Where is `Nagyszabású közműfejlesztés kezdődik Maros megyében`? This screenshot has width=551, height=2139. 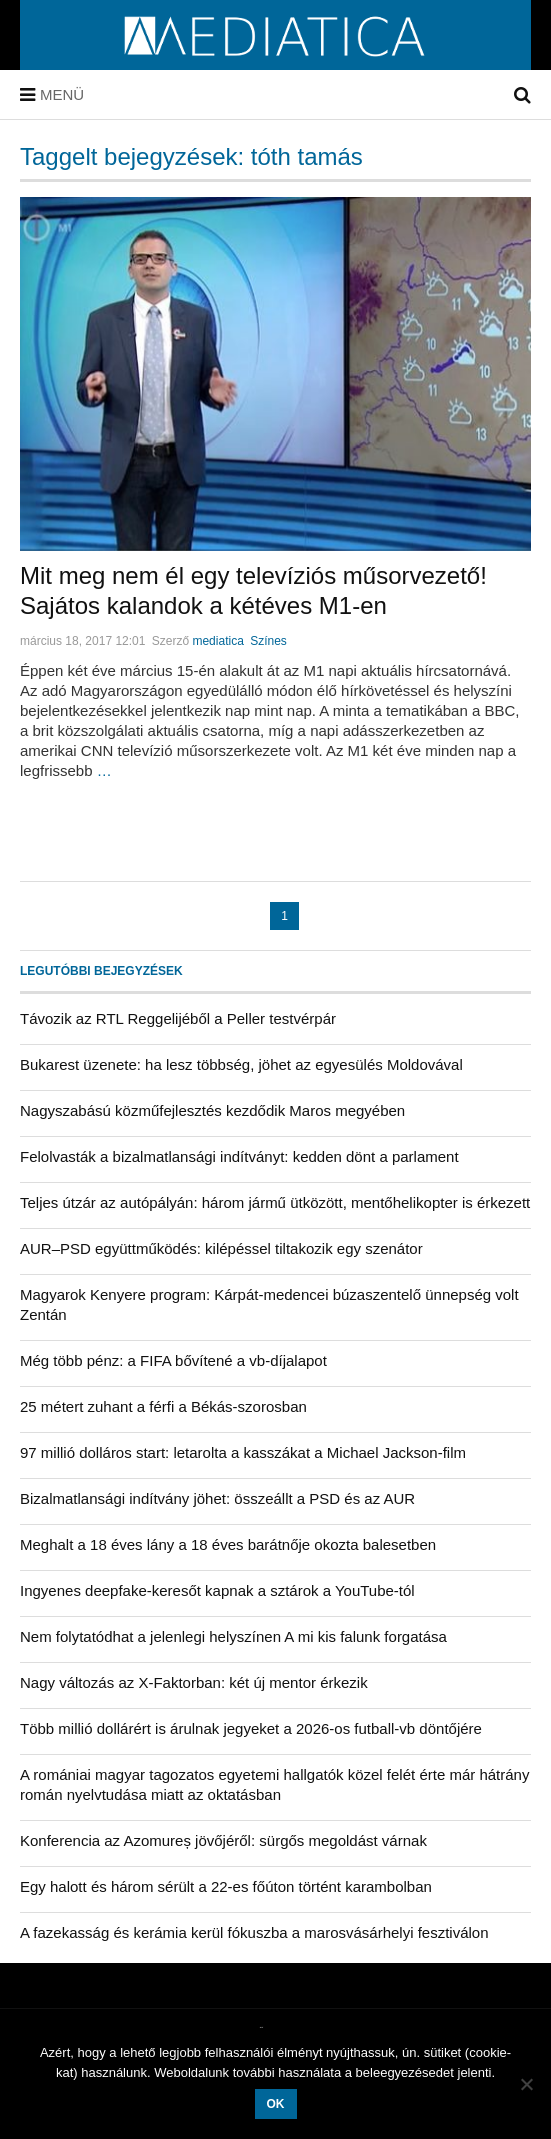 Nagyszabású közműfejlesztés kezdődik Maros megyében is located at coordinates (212, 1110).